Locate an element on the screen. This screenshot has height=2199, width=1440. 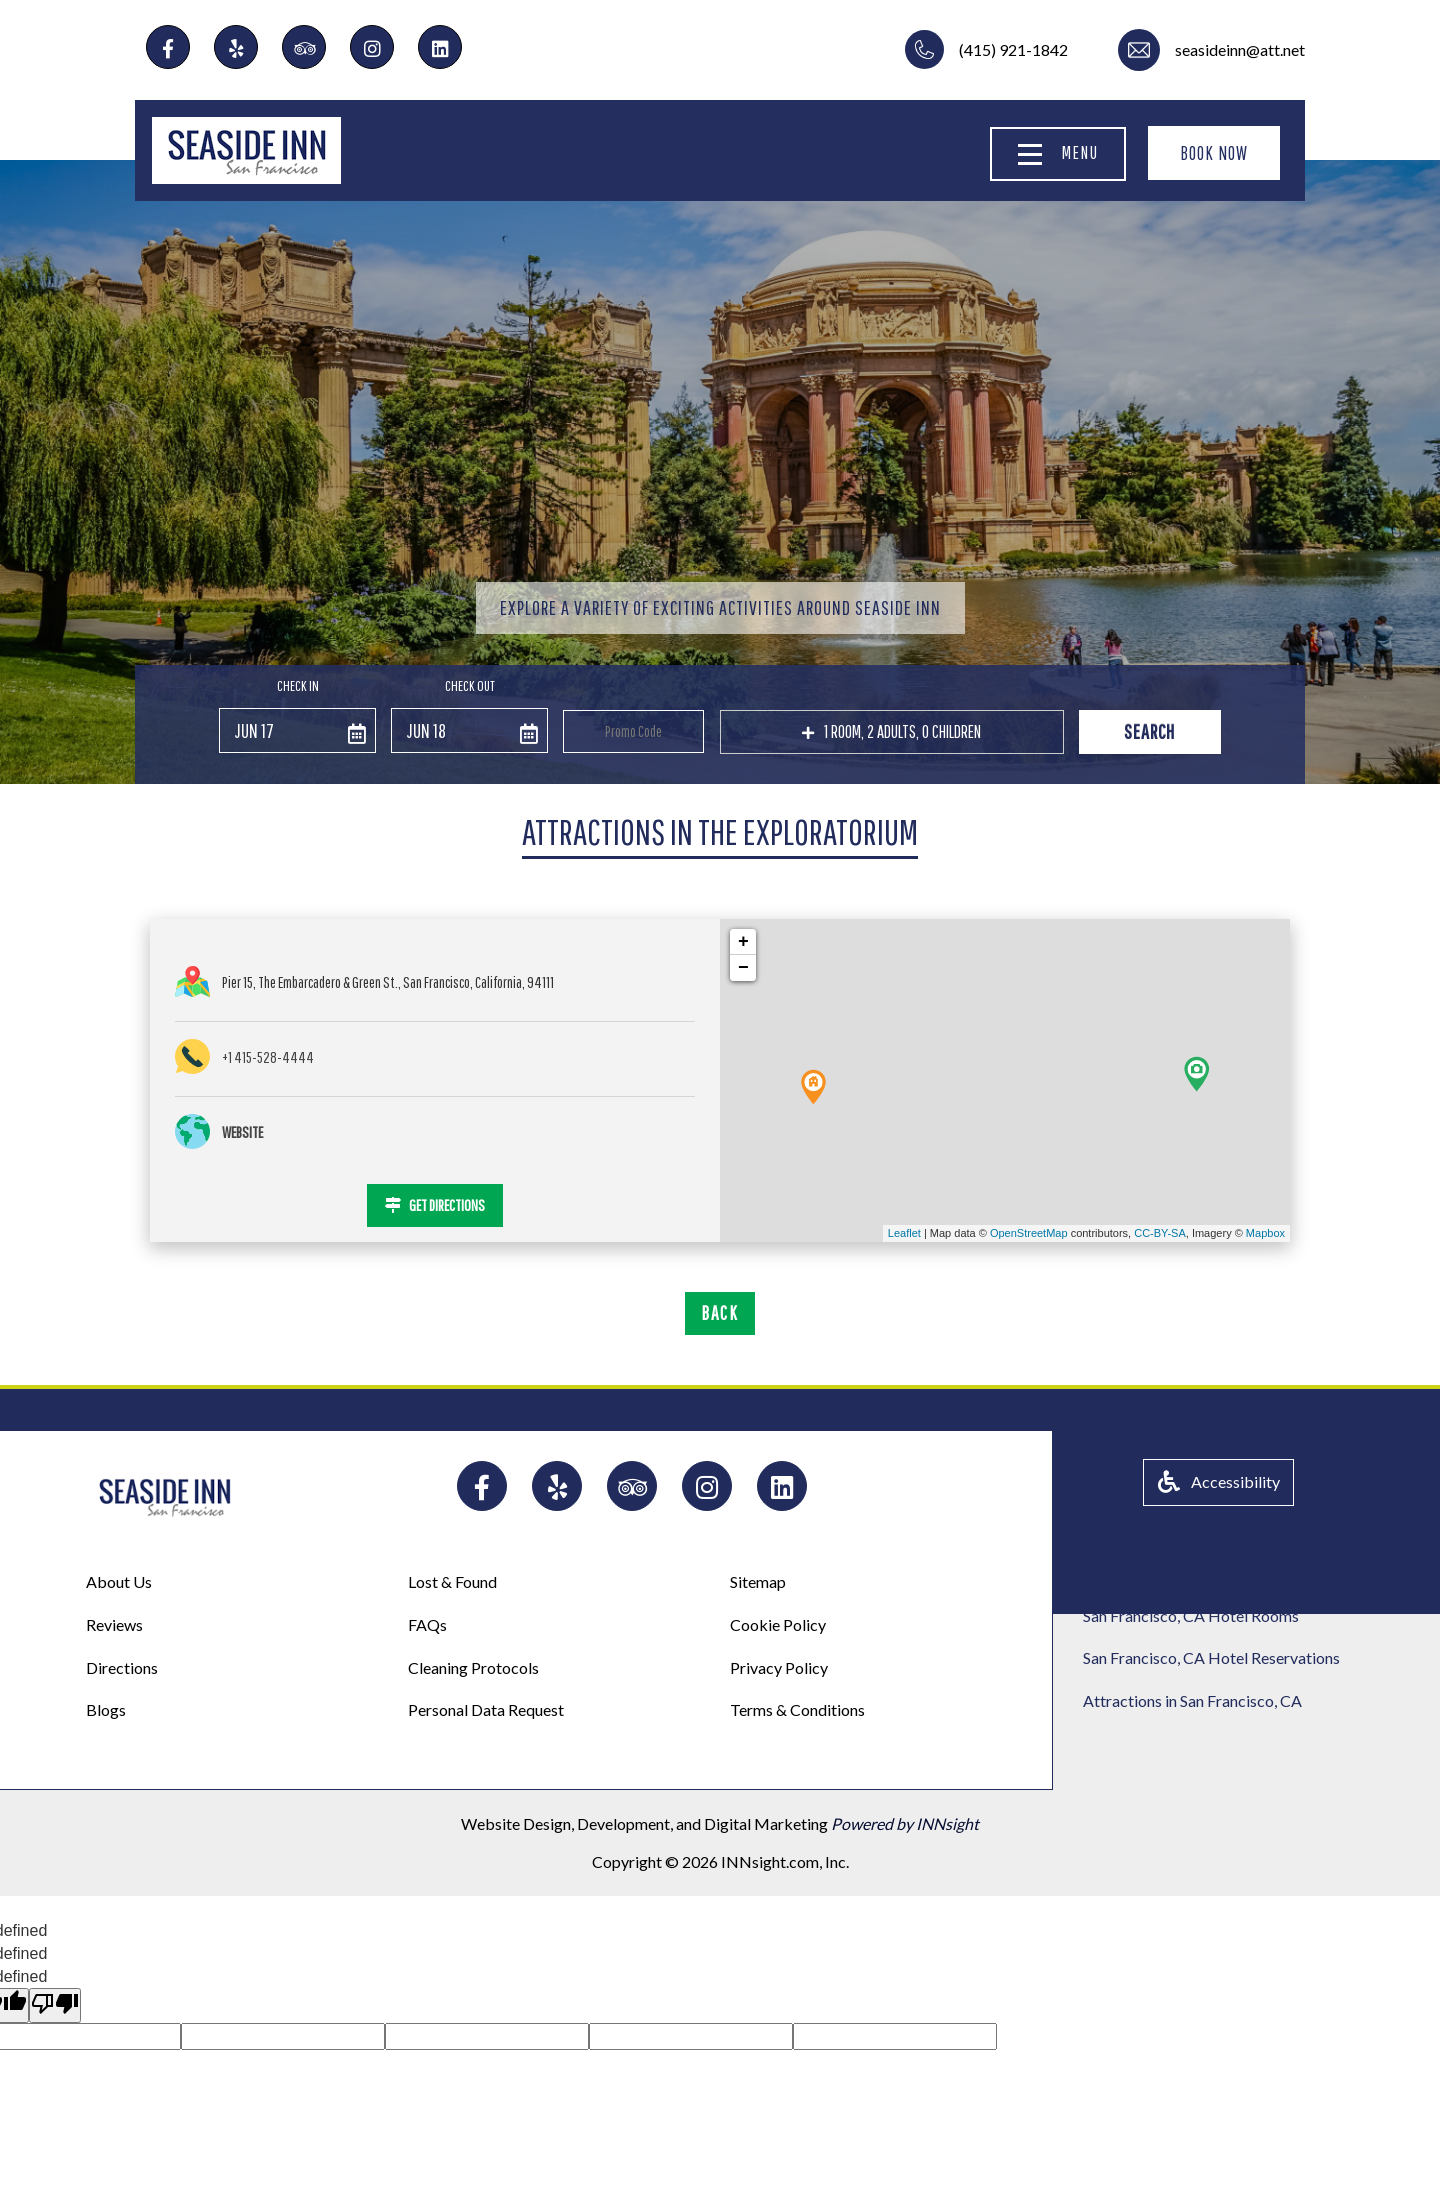
OpenStreetMap is located at coordinates (1029, 1233).